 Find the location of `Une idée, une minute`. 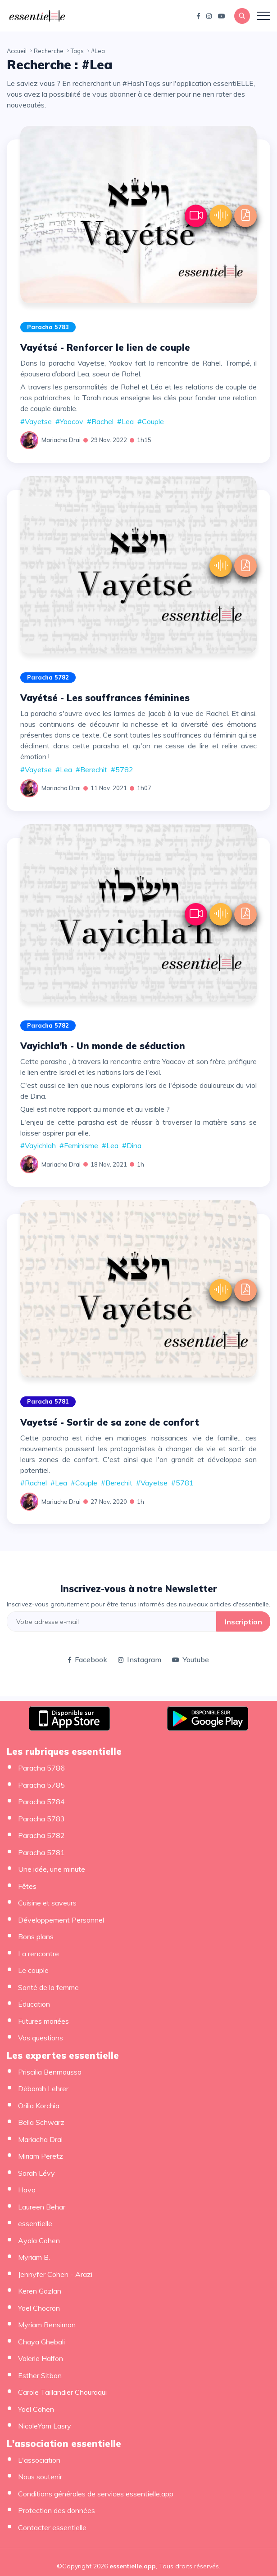

Une idée, une minute is located at coordinates (51, 1869).